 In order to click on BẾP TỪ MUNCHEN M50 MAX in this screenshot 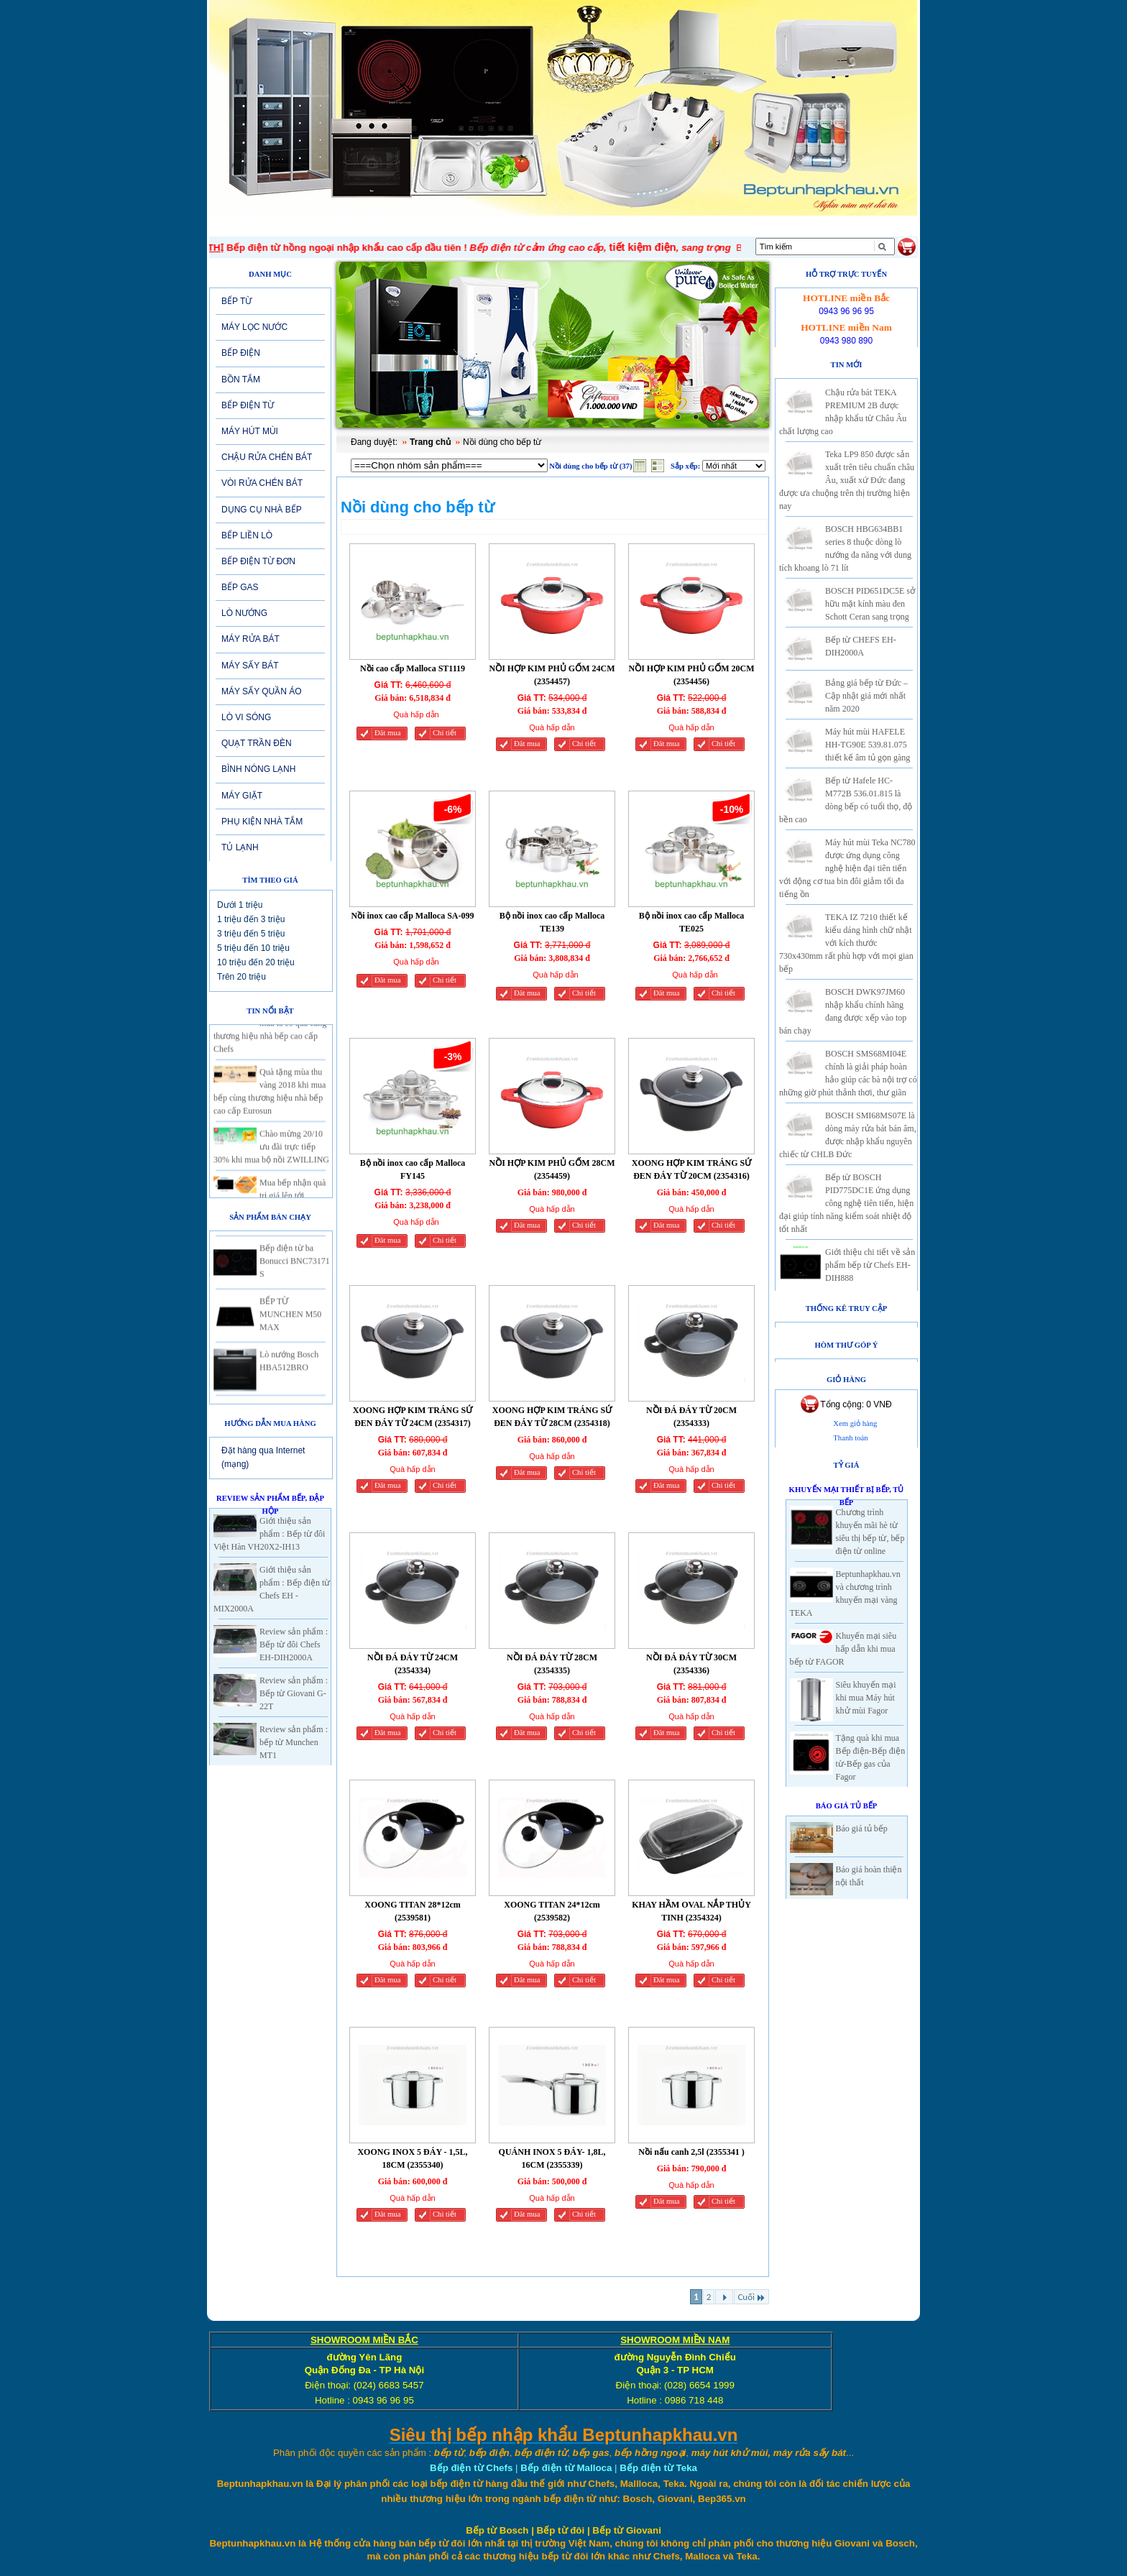, I will do `click(290, 1325)`.